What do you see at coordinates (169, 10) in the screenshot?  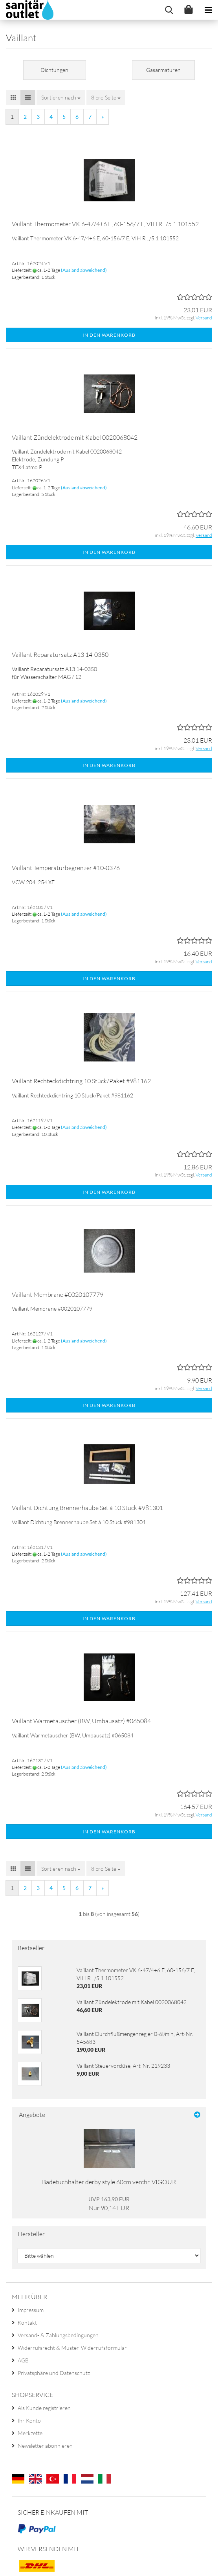 I see `[searchbar toggle button]` at bounding box center [169, 10].